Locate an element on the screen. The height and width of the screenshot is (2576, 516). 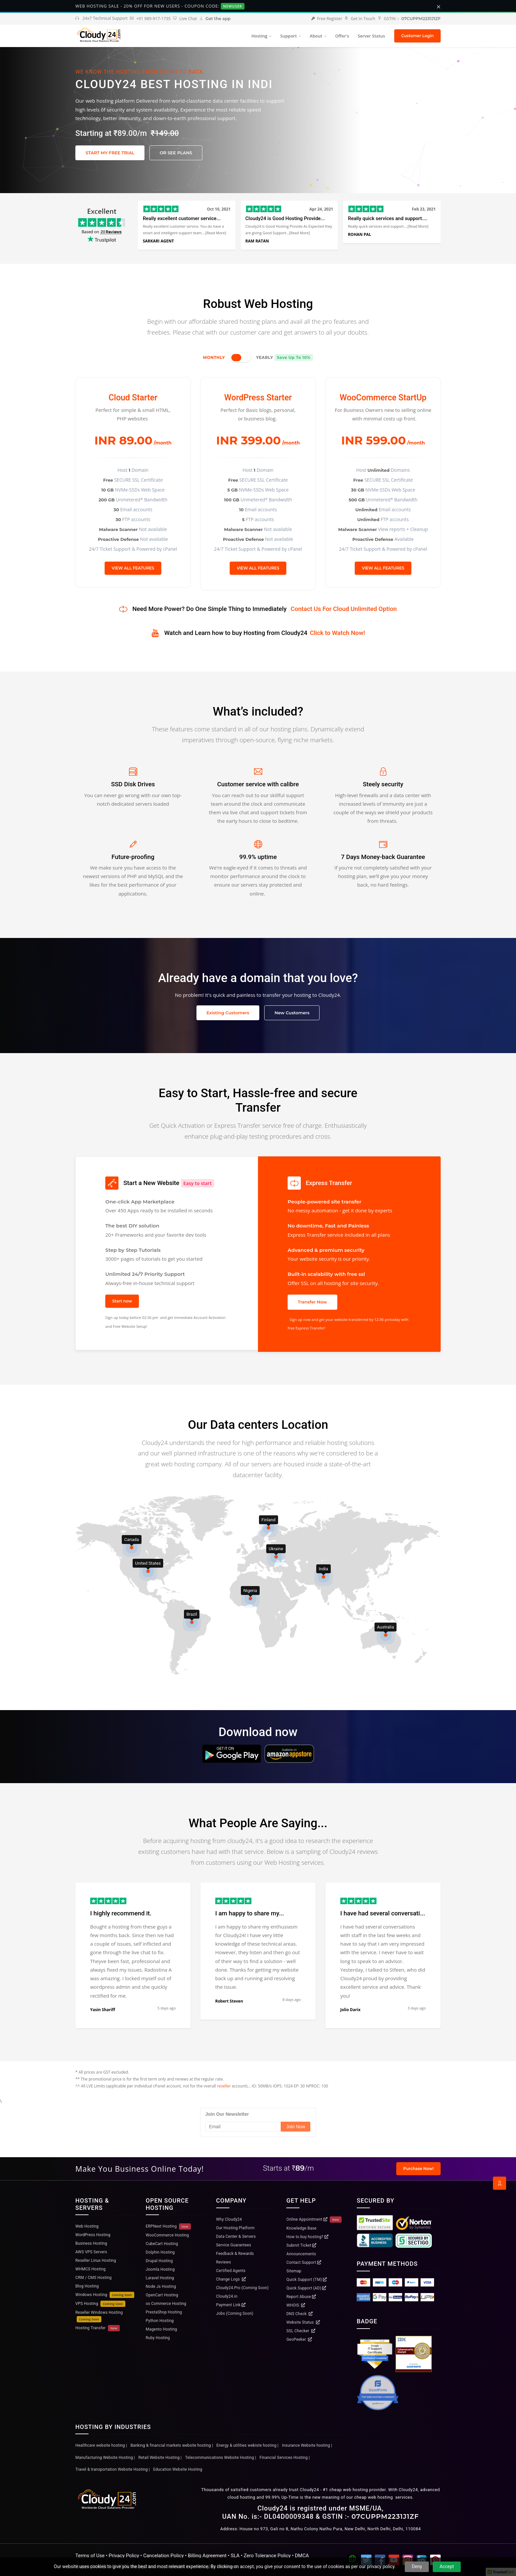
AWS VPS Servers is located at coordinates (91, 2252).